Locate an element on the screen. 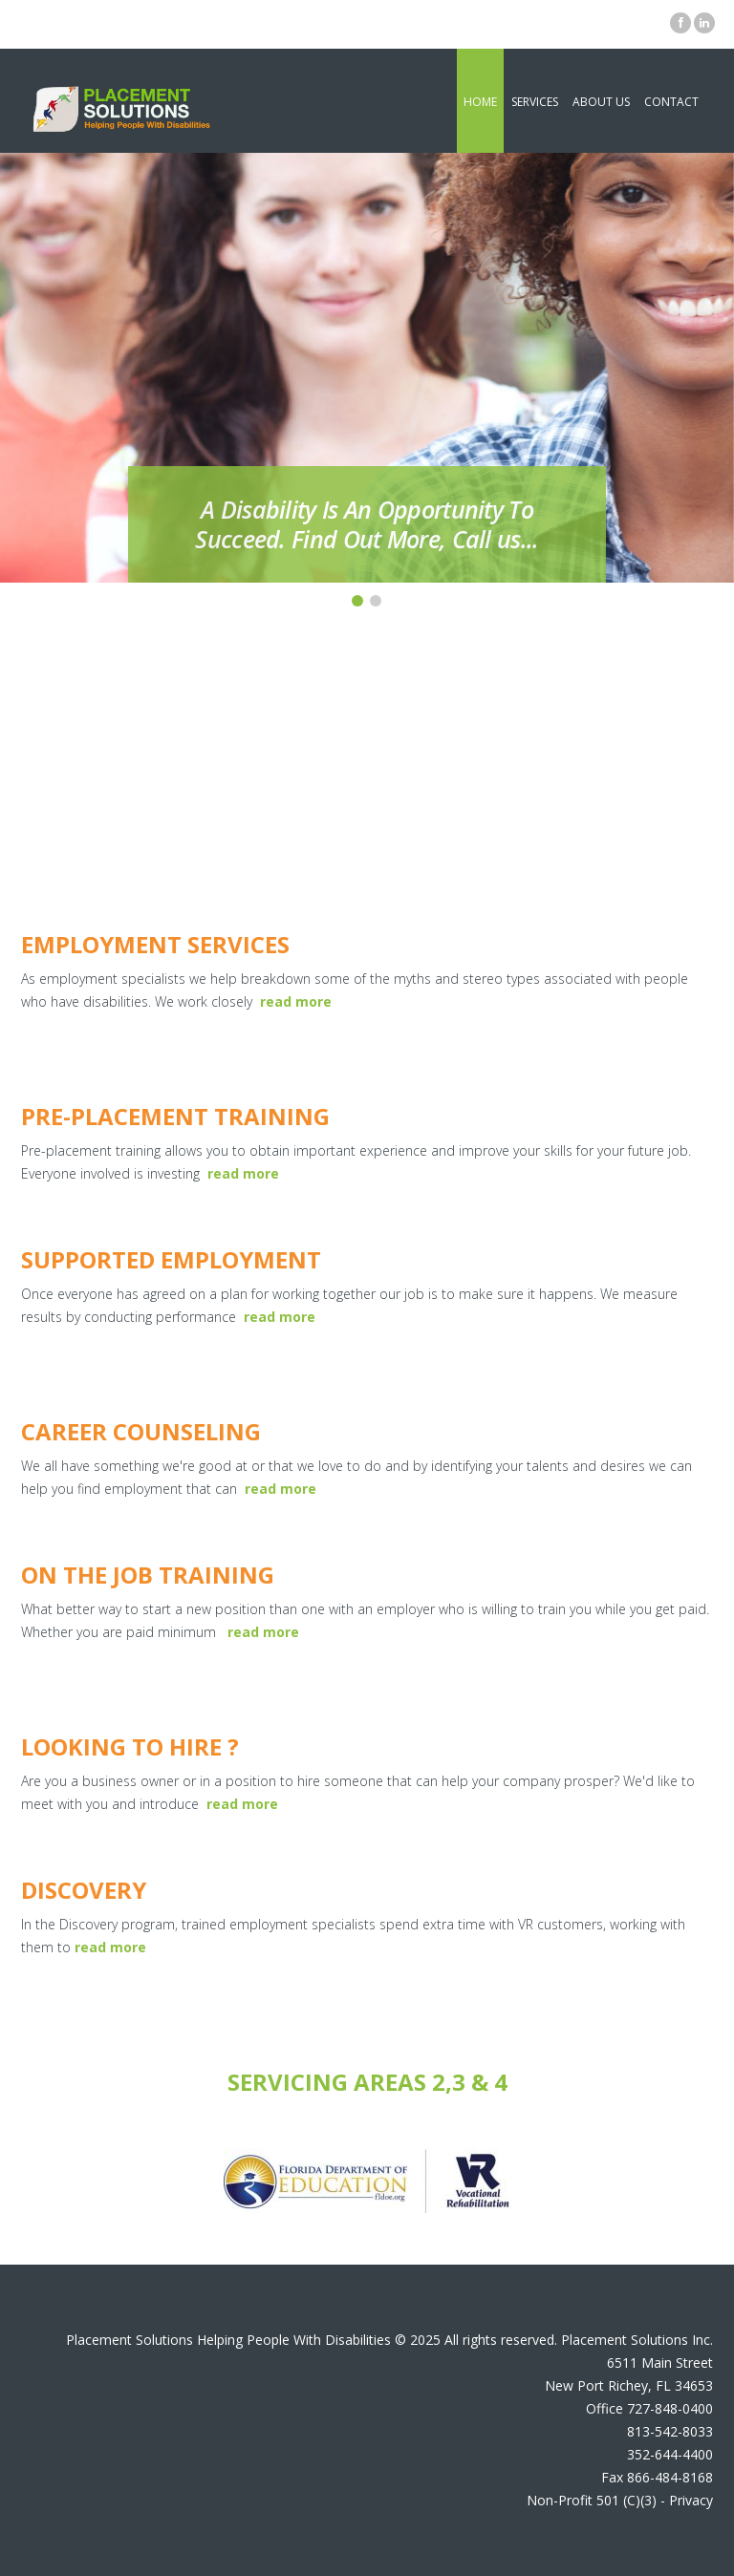  About Us is located at coordinates (601, 102).